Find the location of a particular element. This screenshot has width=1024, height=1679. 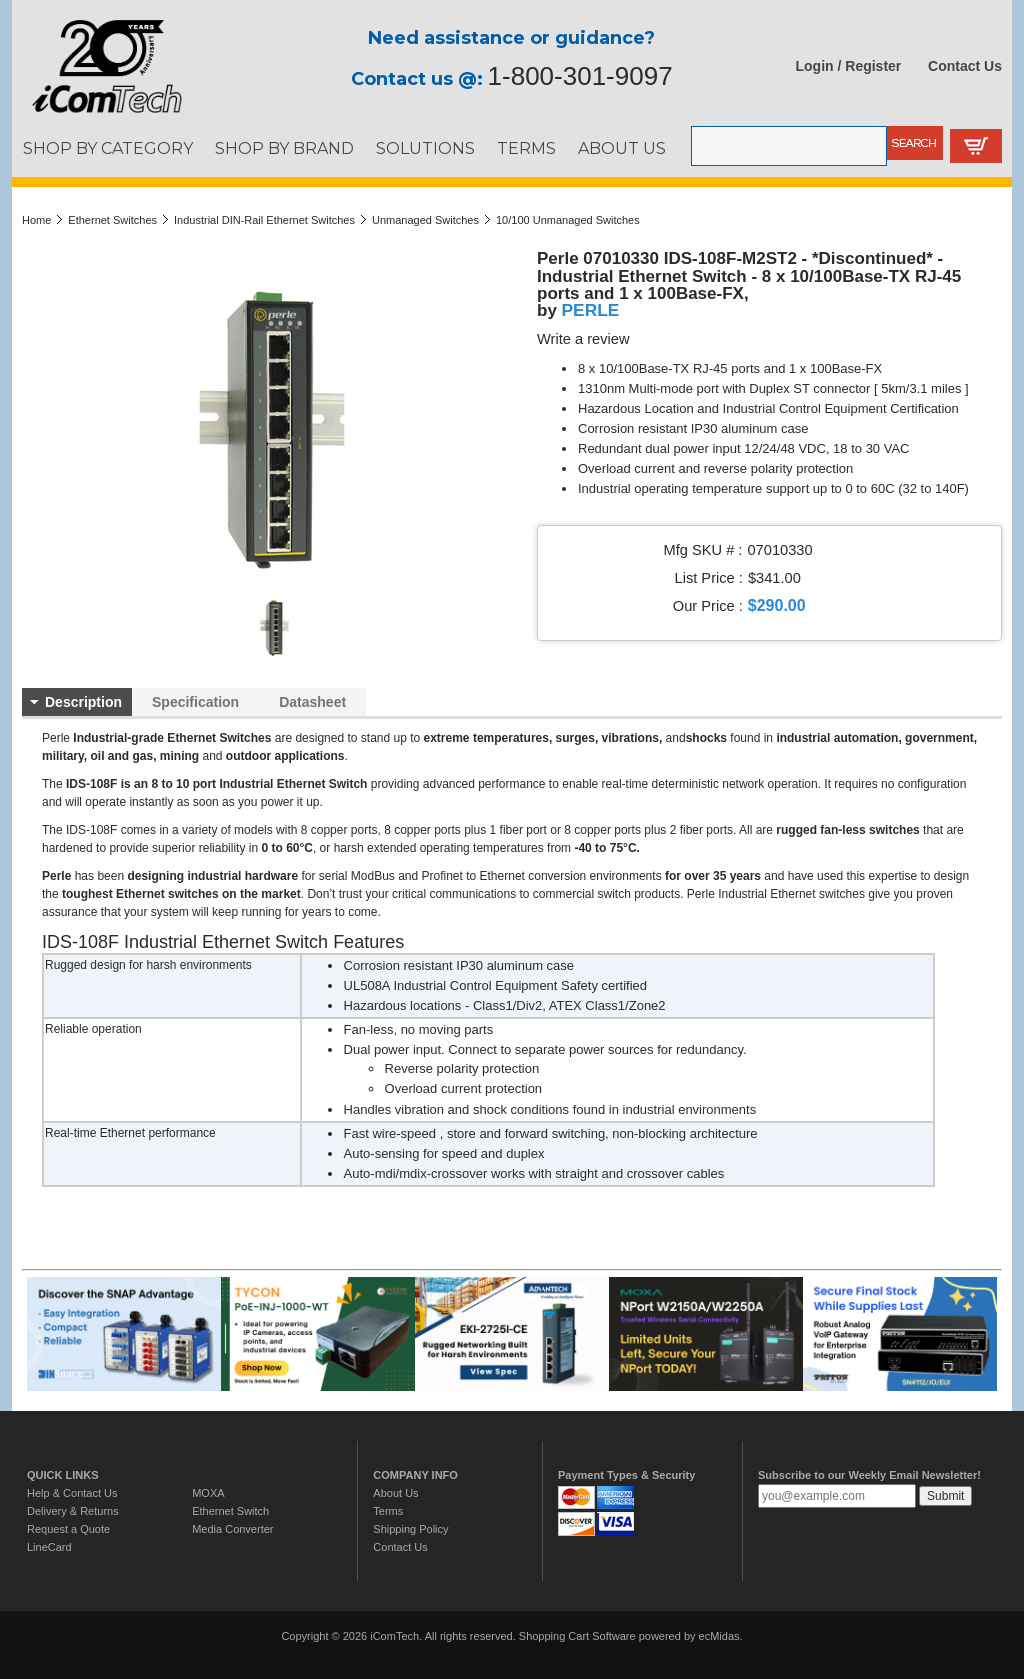

ABOUT US is located at coordinates (622, 148).